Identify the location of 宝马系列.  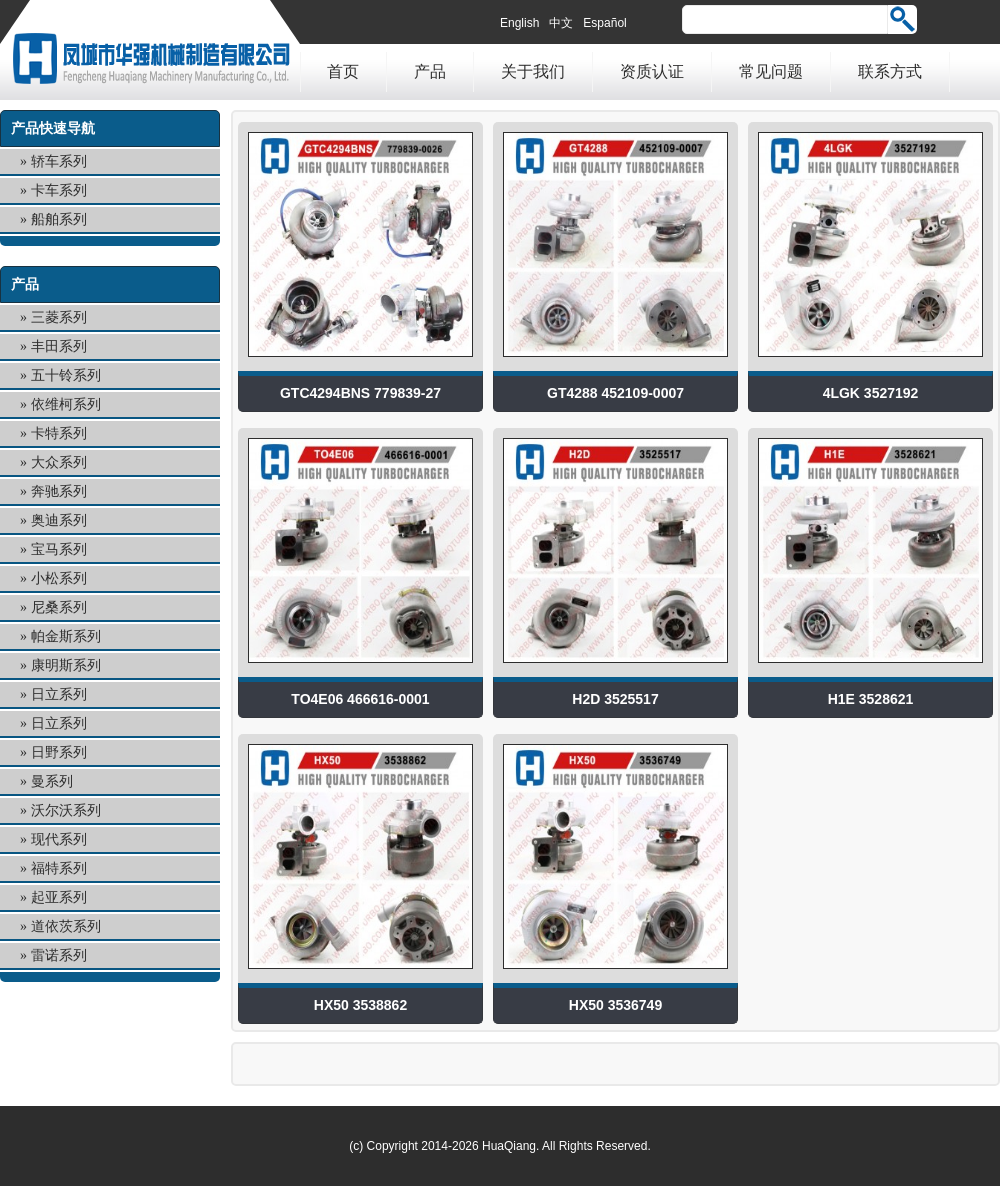
(59, 549).